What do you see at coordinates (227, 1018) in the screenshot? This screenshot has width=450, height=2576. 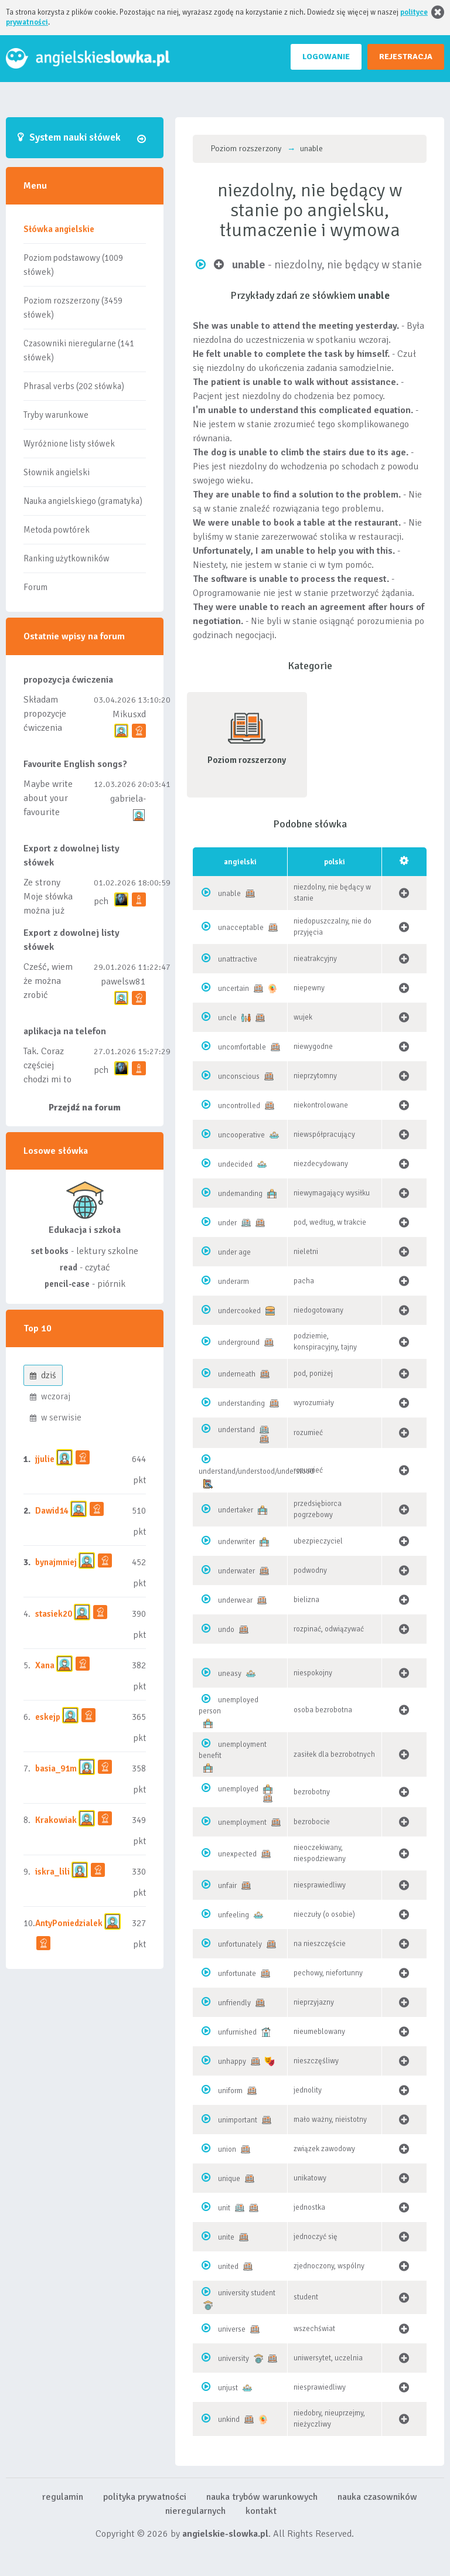 I see `uncle` at bounding box center [227, 1018].